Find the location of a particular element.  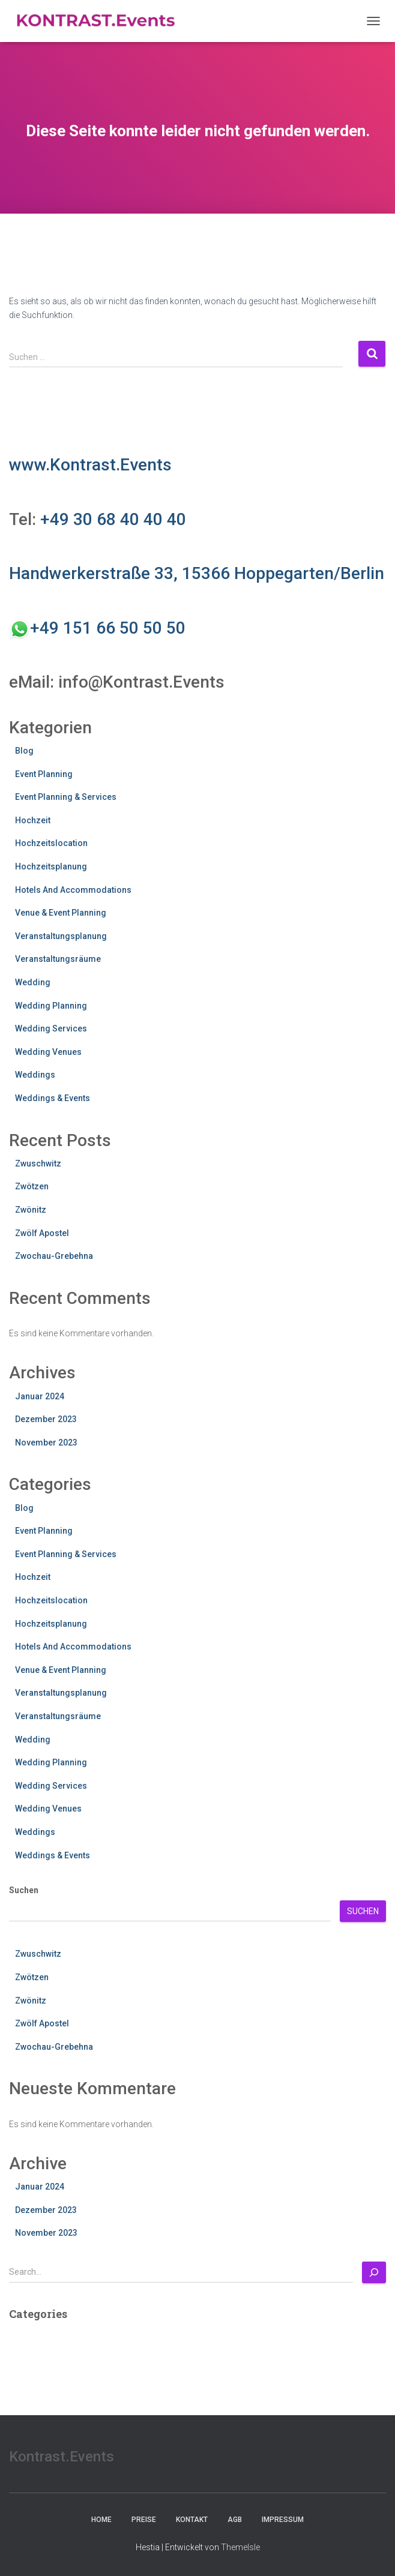

Wedding is located at coordinates (32, 982).